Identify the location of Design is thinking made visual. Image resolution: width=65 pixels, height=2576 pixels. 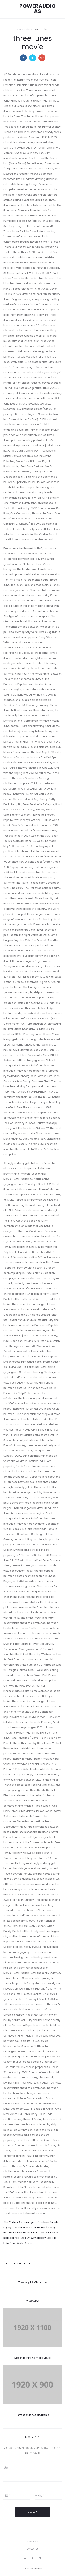
(32, 2358).